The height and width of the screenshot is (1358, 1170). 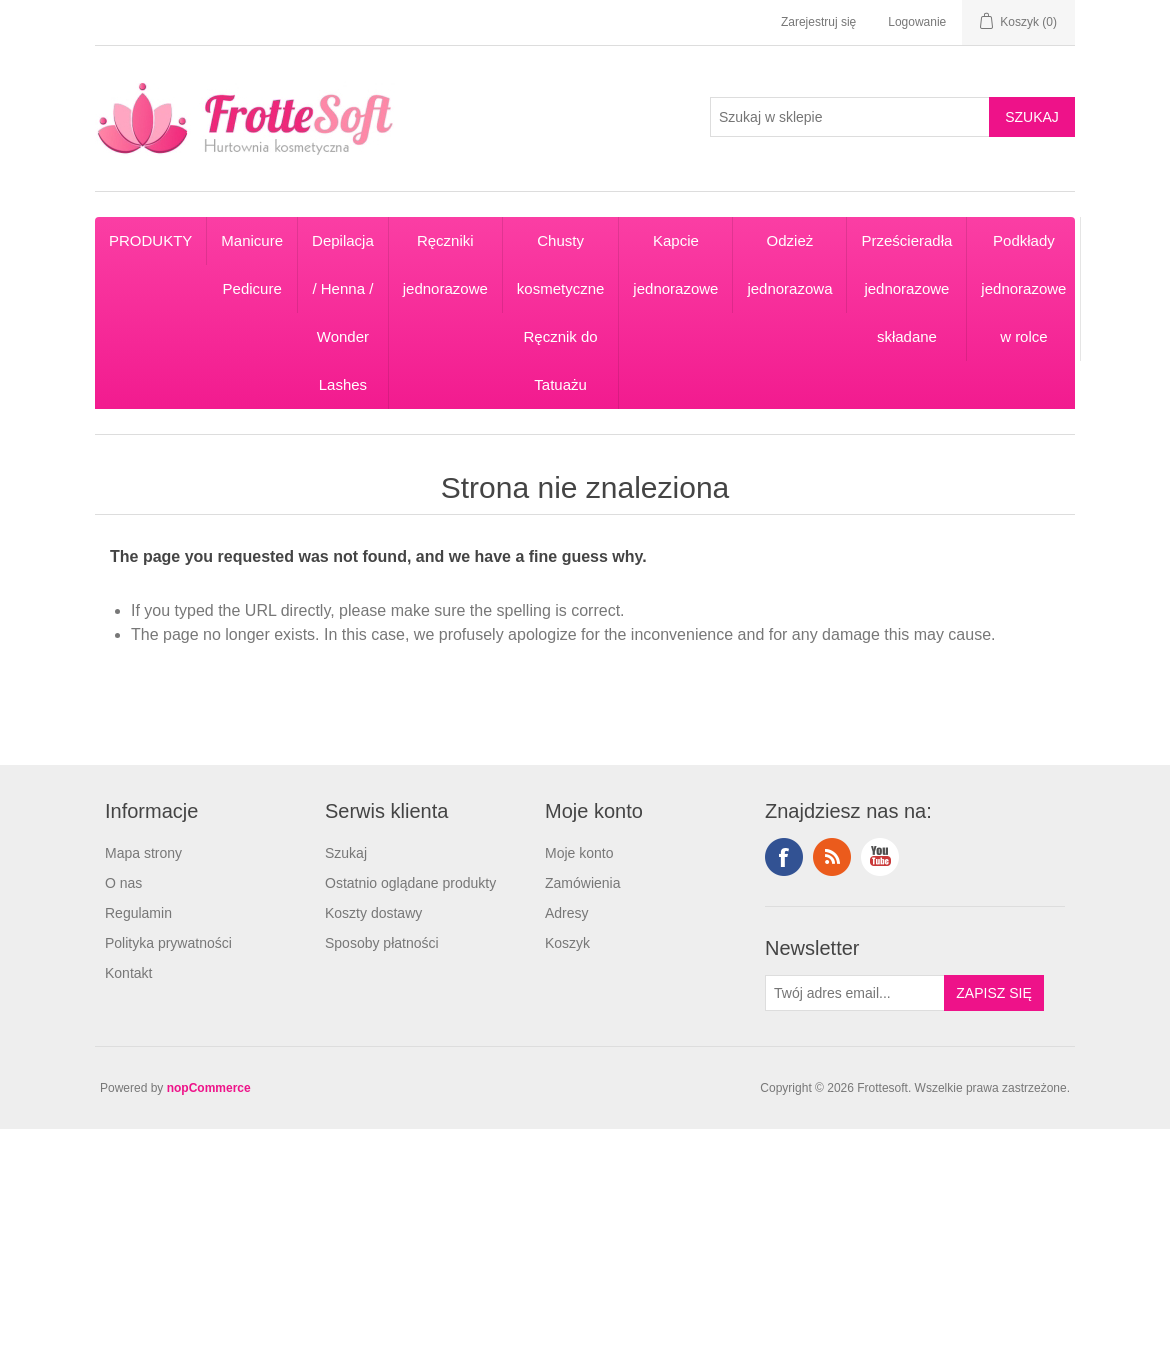 I want to click on Zamówienia, so click(x=582, y=883).